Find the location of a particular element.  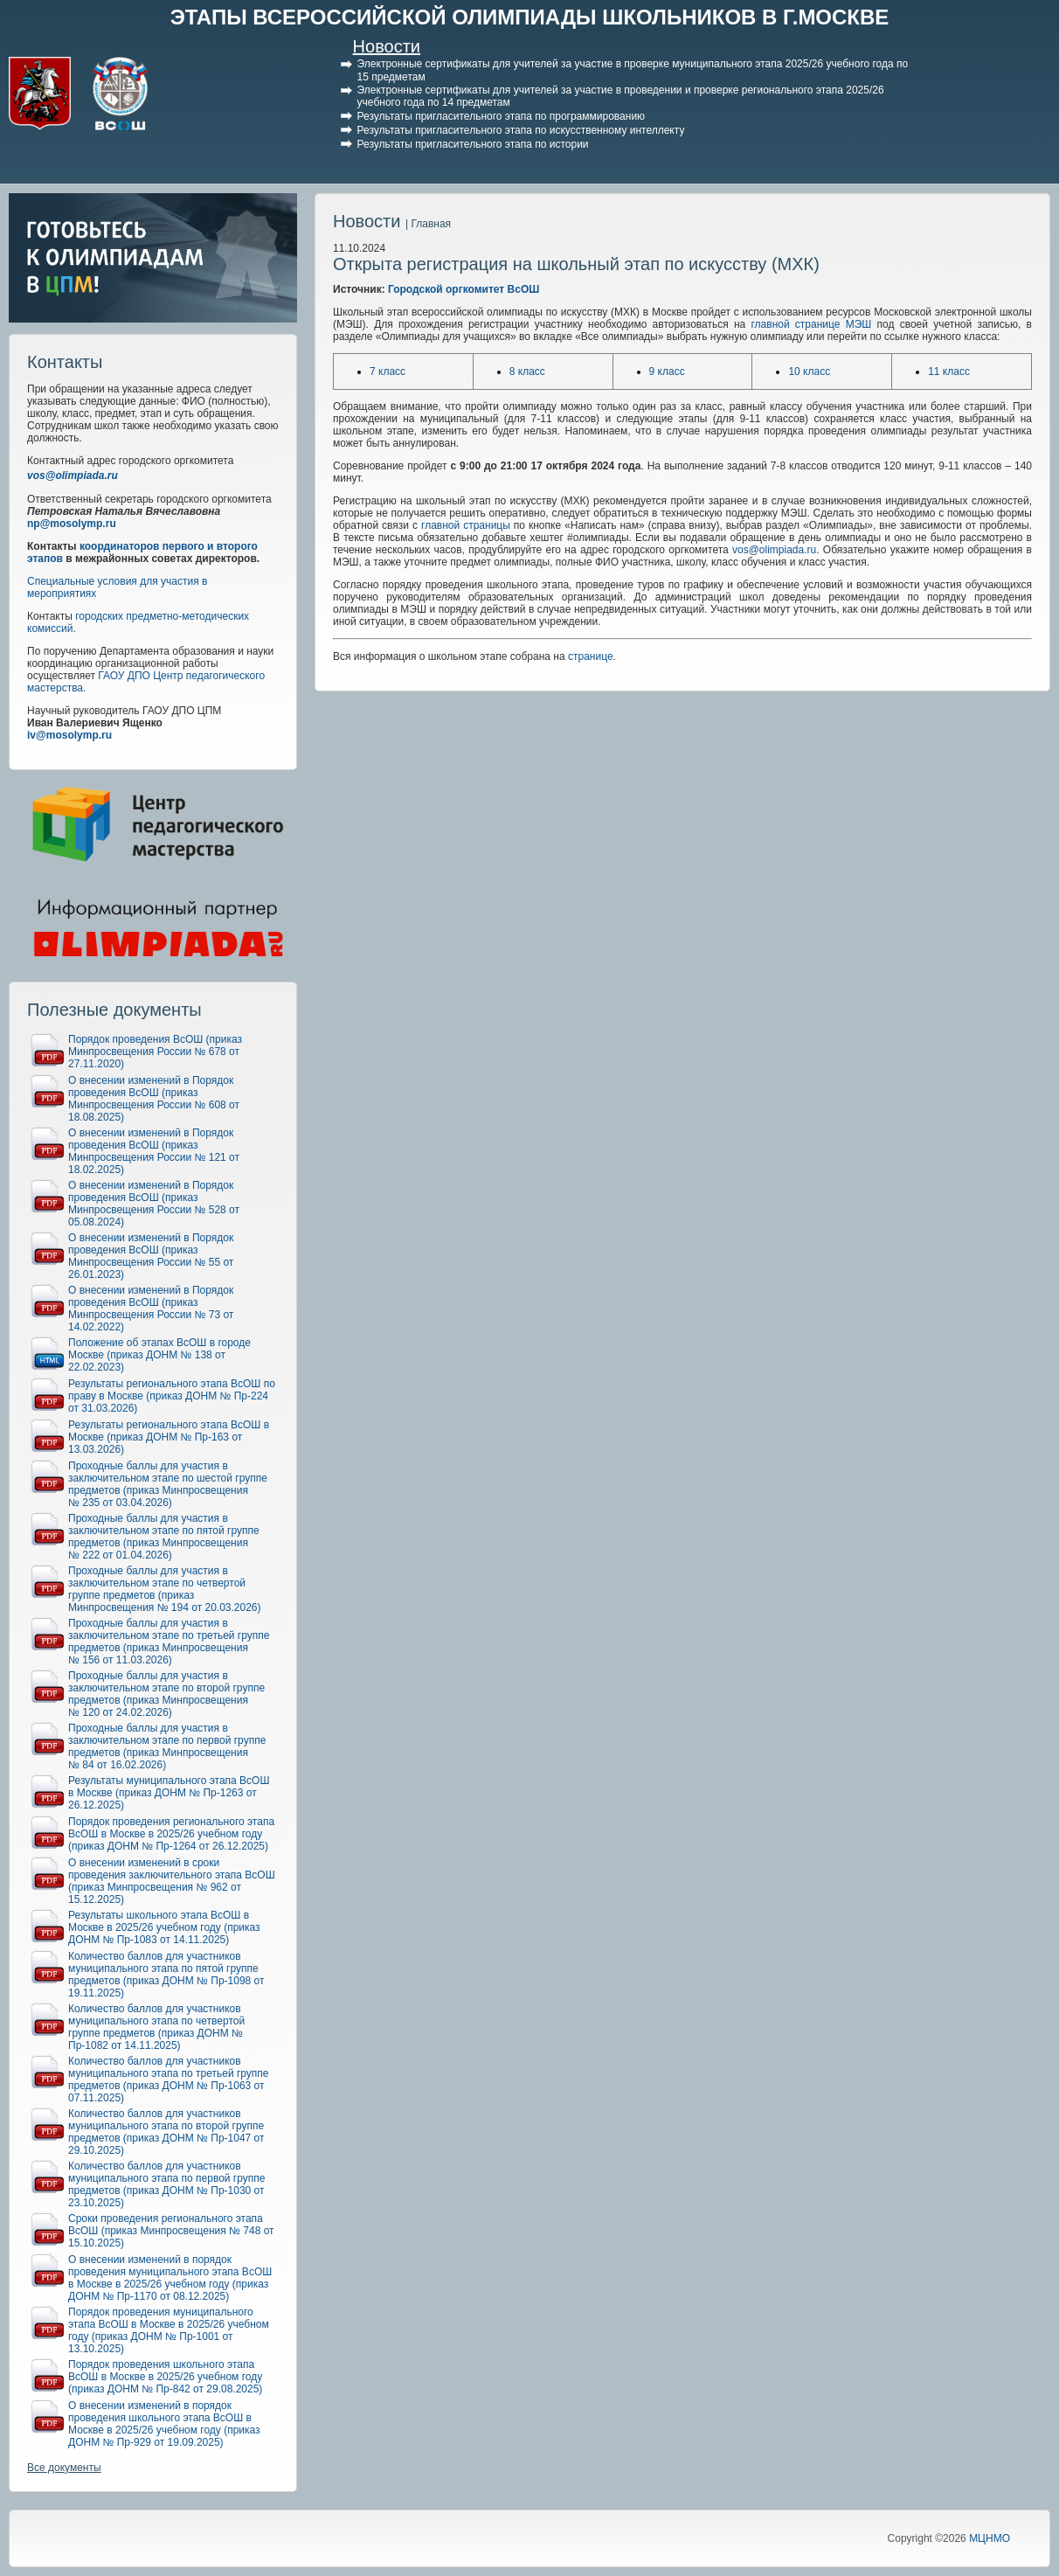

Городской оргкомитет ВсОШ is located at coordinates (463, 289).